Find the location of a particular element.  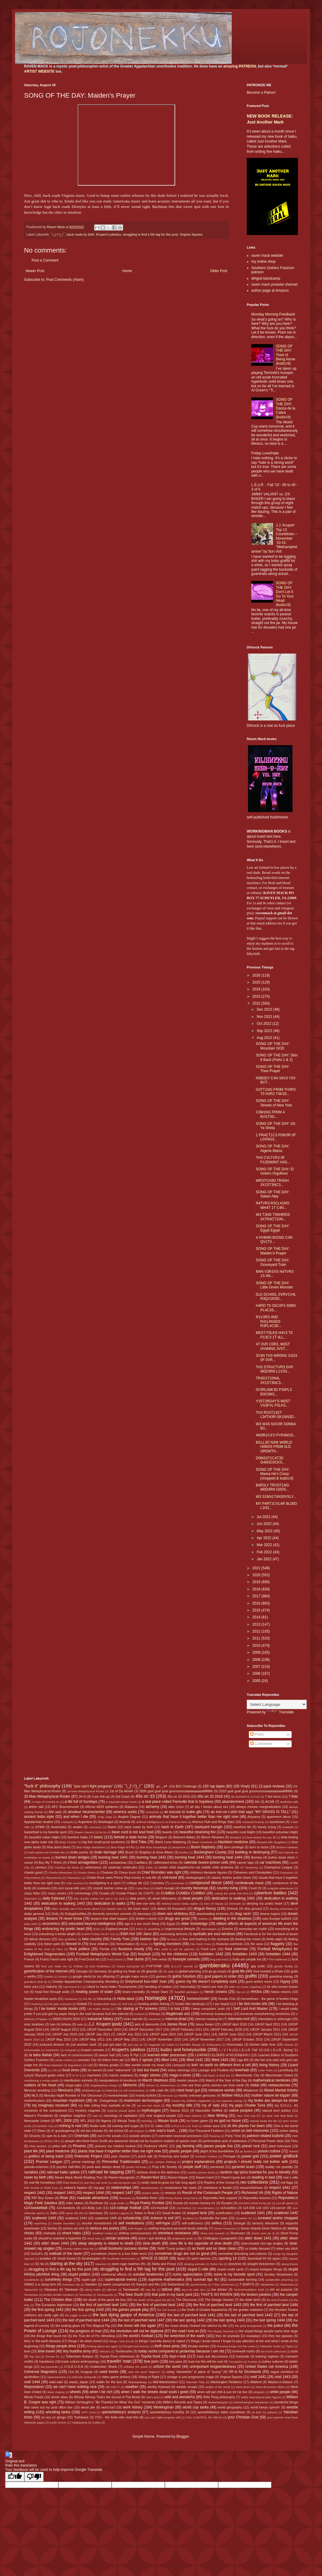

phlox talk is located at coordinates (59, 2146).